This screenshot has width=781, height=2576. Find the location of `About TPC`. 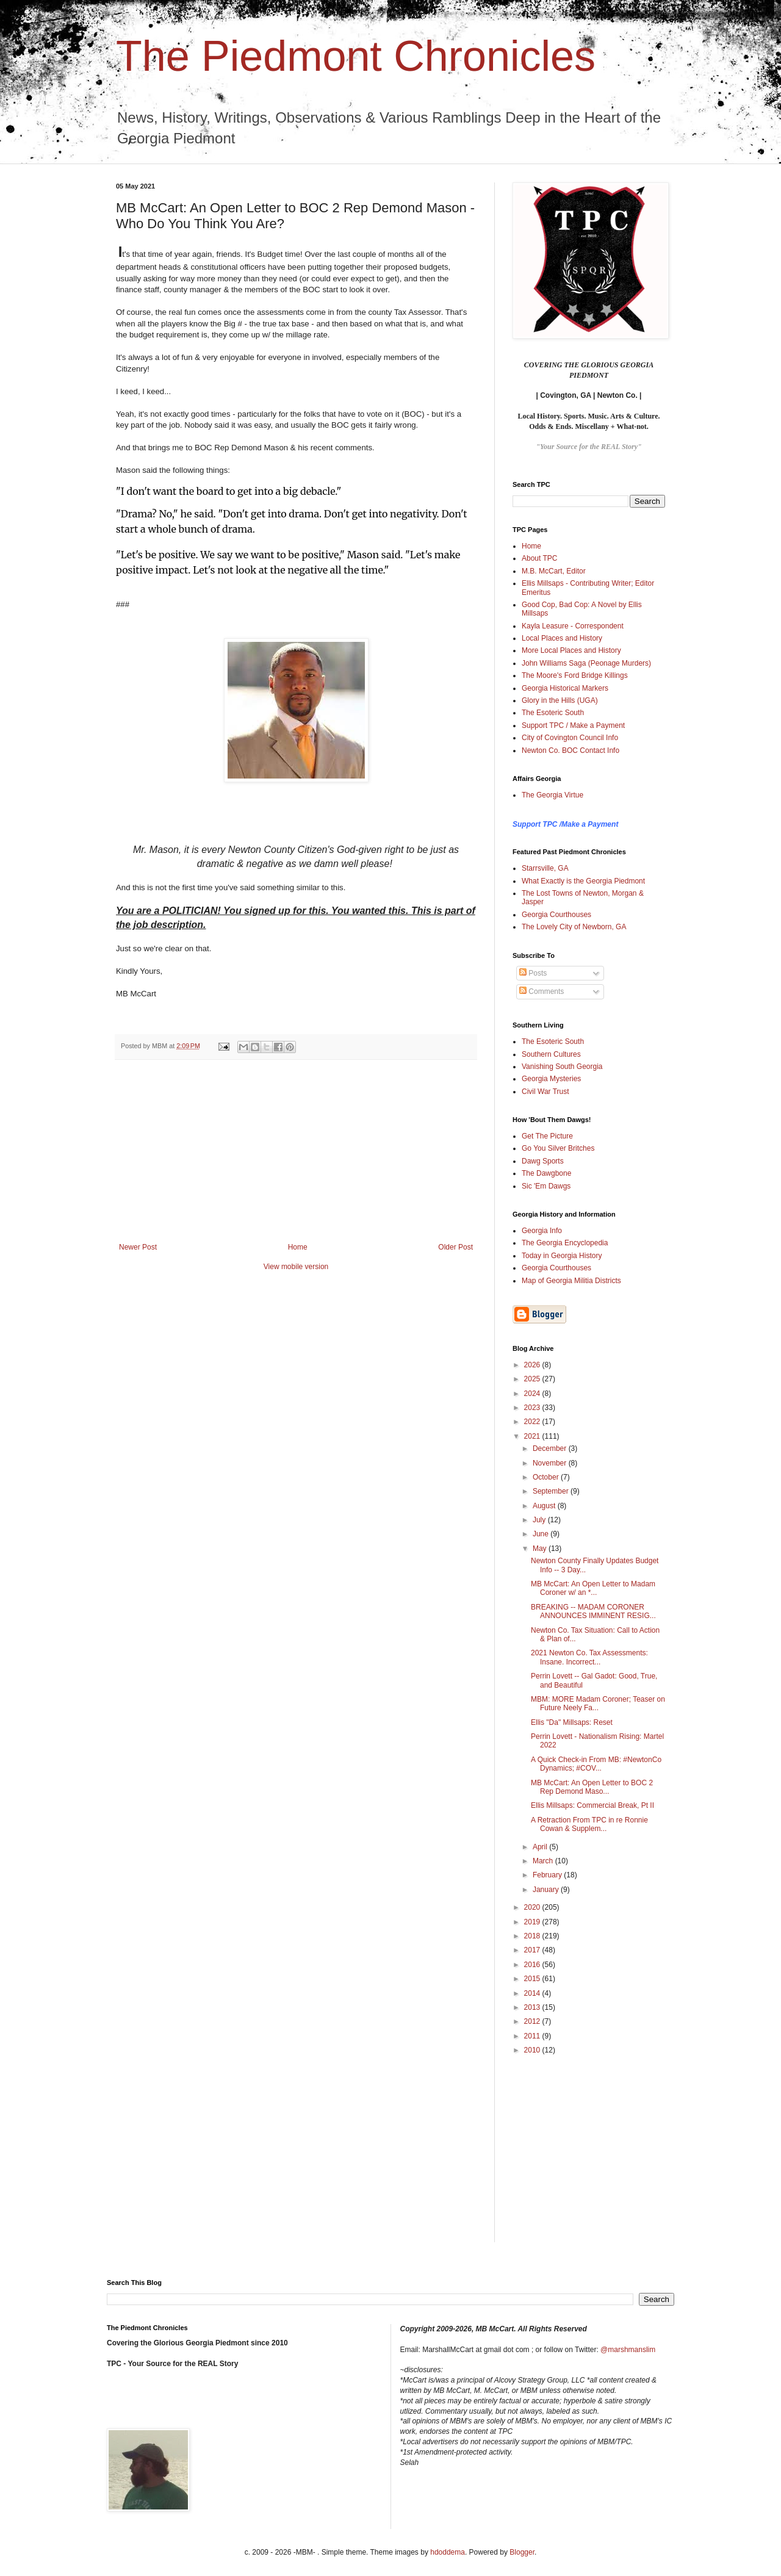

About TPC is located at coordinates (539, 558).